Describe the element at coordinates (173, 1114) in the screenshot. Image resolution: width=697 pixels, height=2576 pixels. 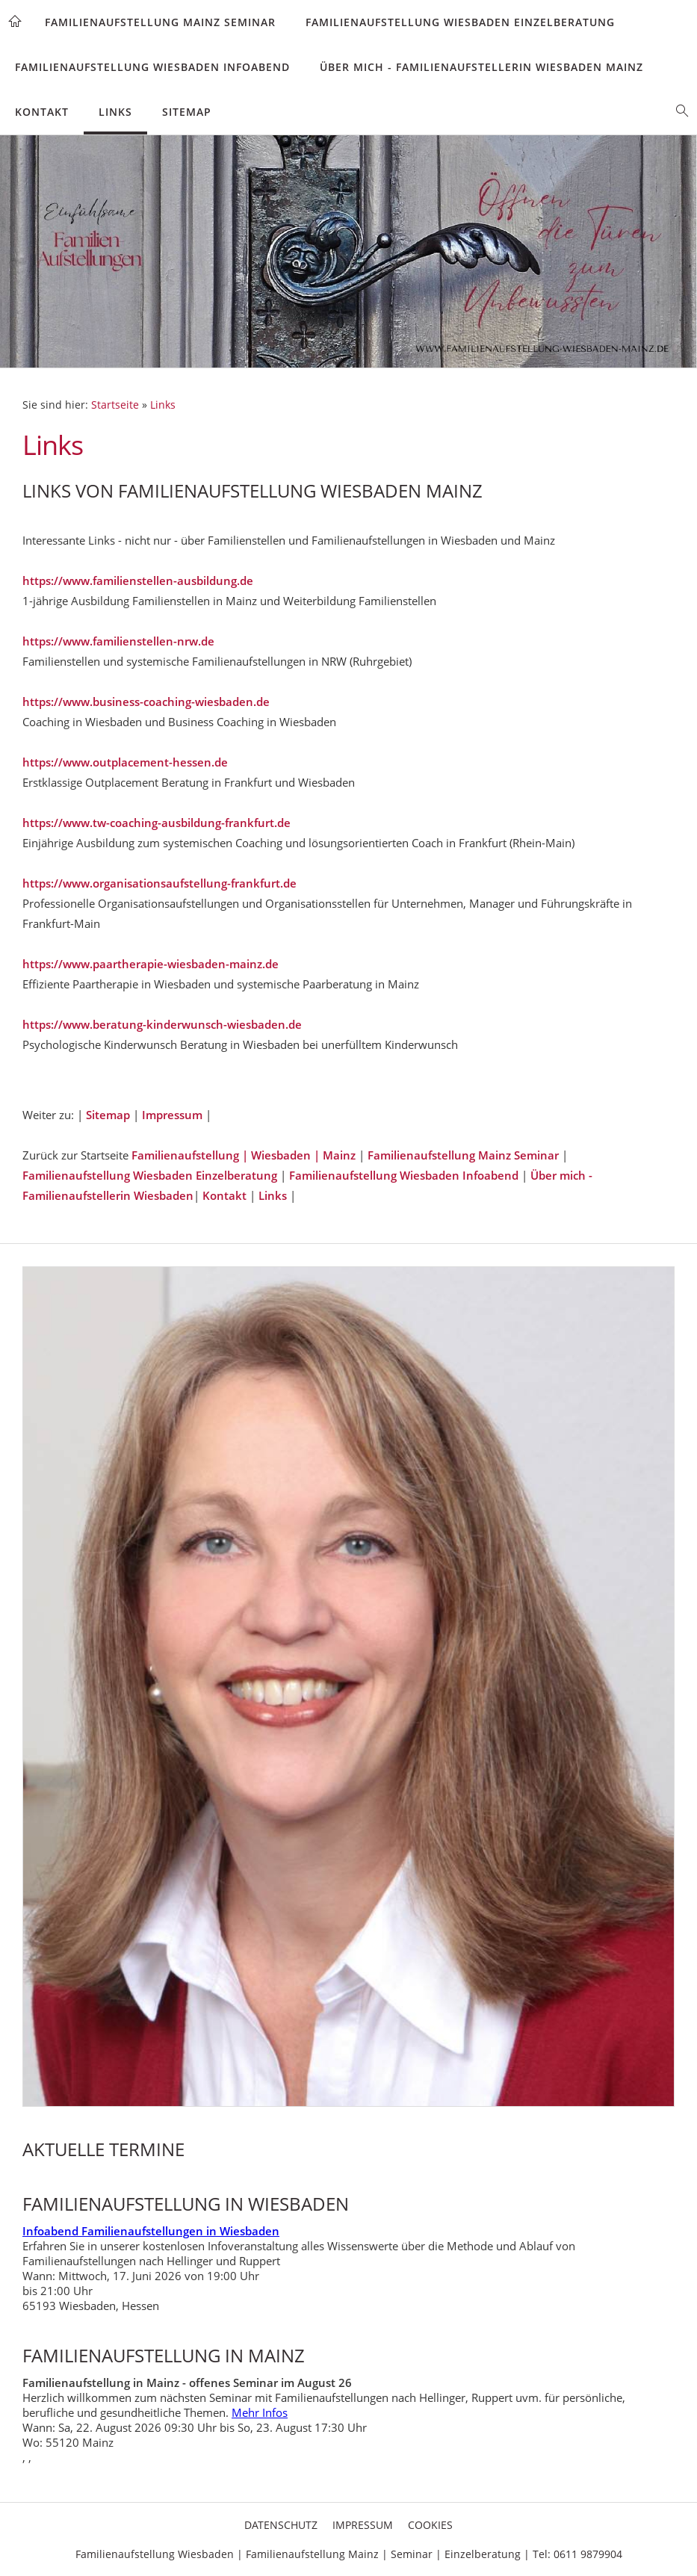
I see `Impressum` at that location.